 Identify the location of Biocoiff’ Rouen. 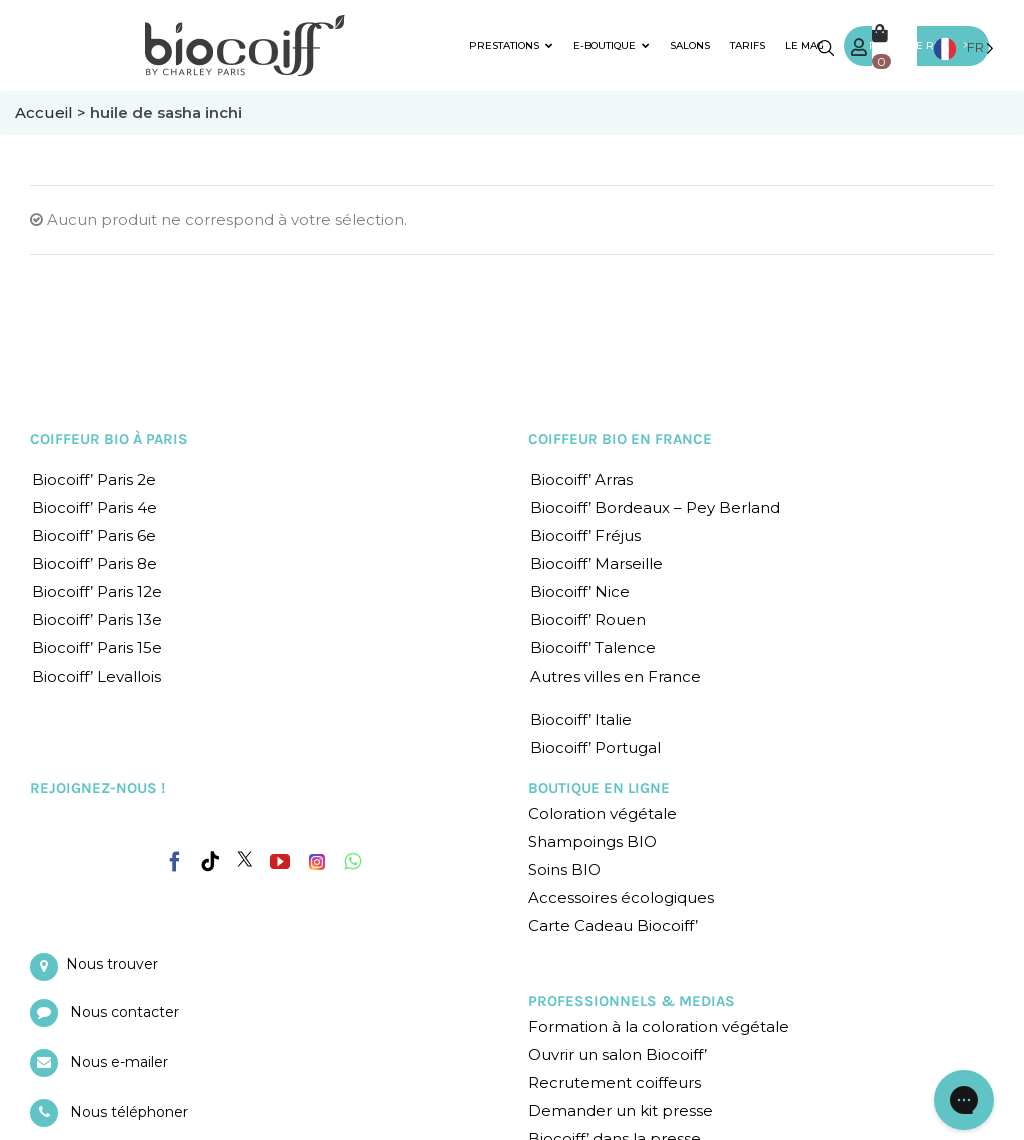
(588, 619).